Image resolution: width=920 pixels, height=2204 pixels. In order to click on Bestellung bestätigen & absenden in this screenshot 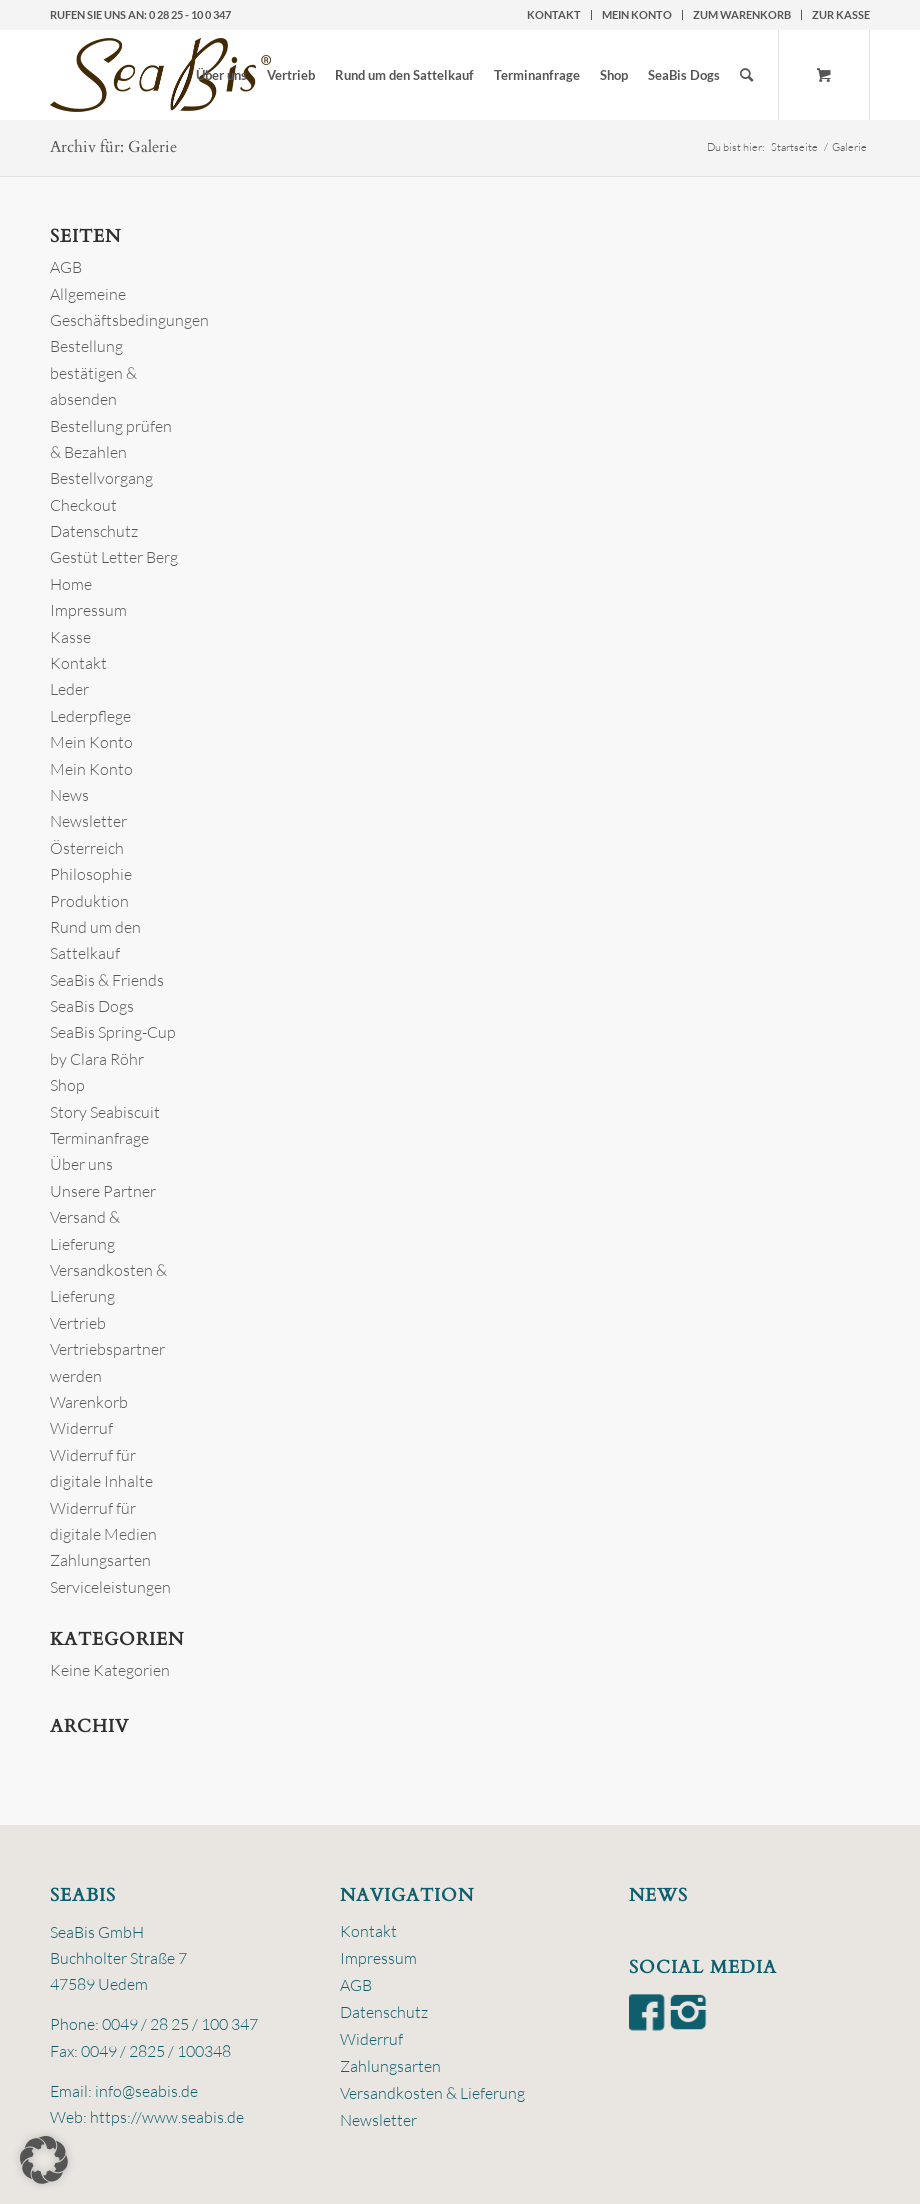, I will do `click(93, 372)`.